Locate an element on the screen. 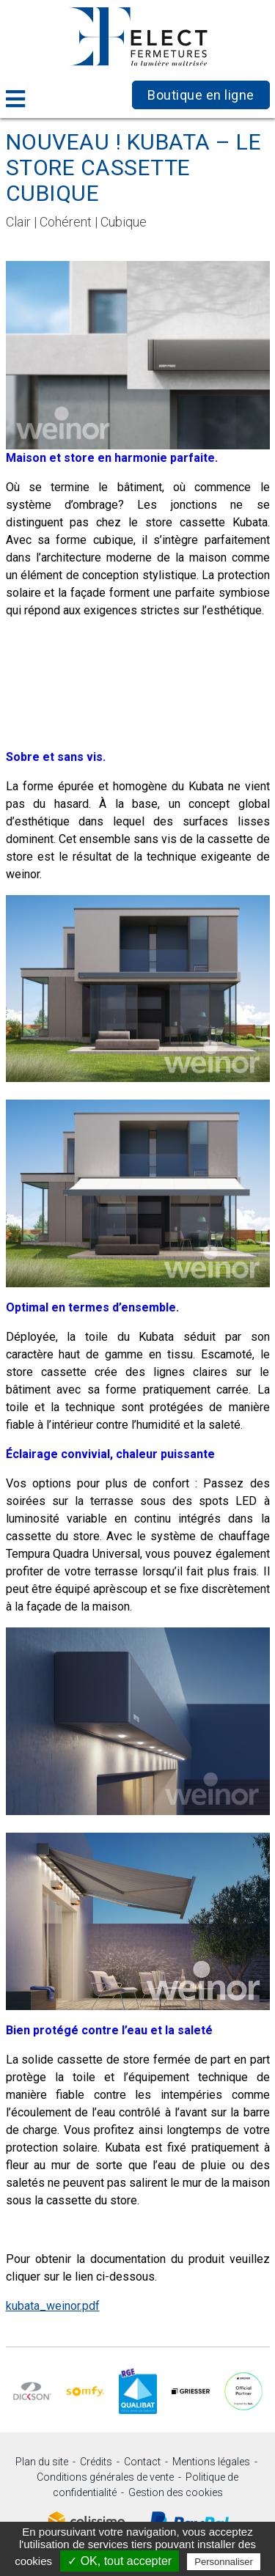 The width and height of the screenshot is (275, 2576). Mentions légales is located at coordinates (211, 2462).